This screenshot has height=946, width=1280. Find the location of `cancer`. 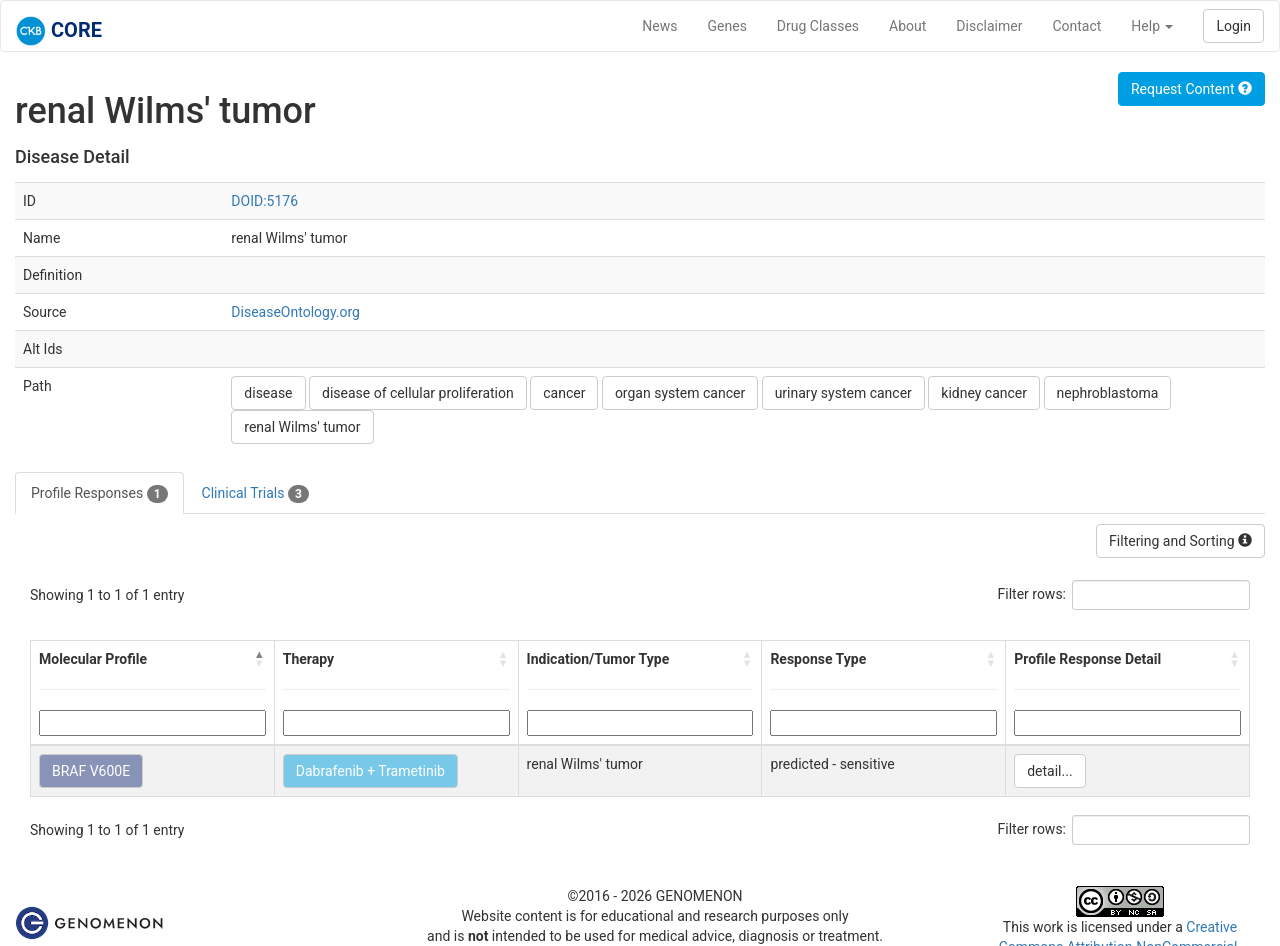

cancer is located at coordinates (564, 393).